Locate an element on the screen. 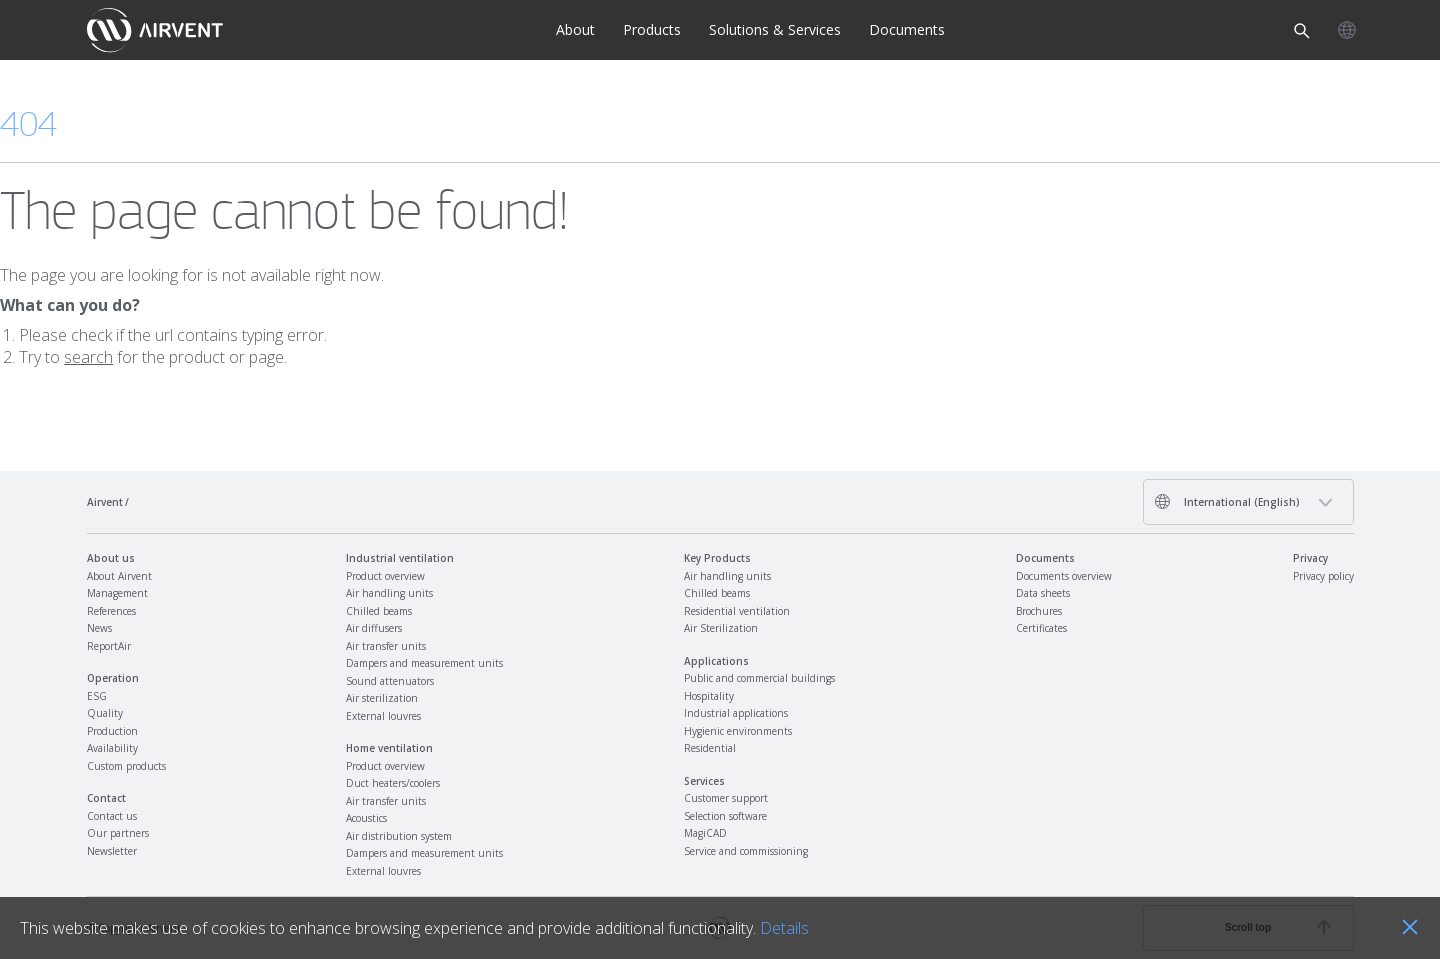  ReportAir is located at coordinates (109, 646).